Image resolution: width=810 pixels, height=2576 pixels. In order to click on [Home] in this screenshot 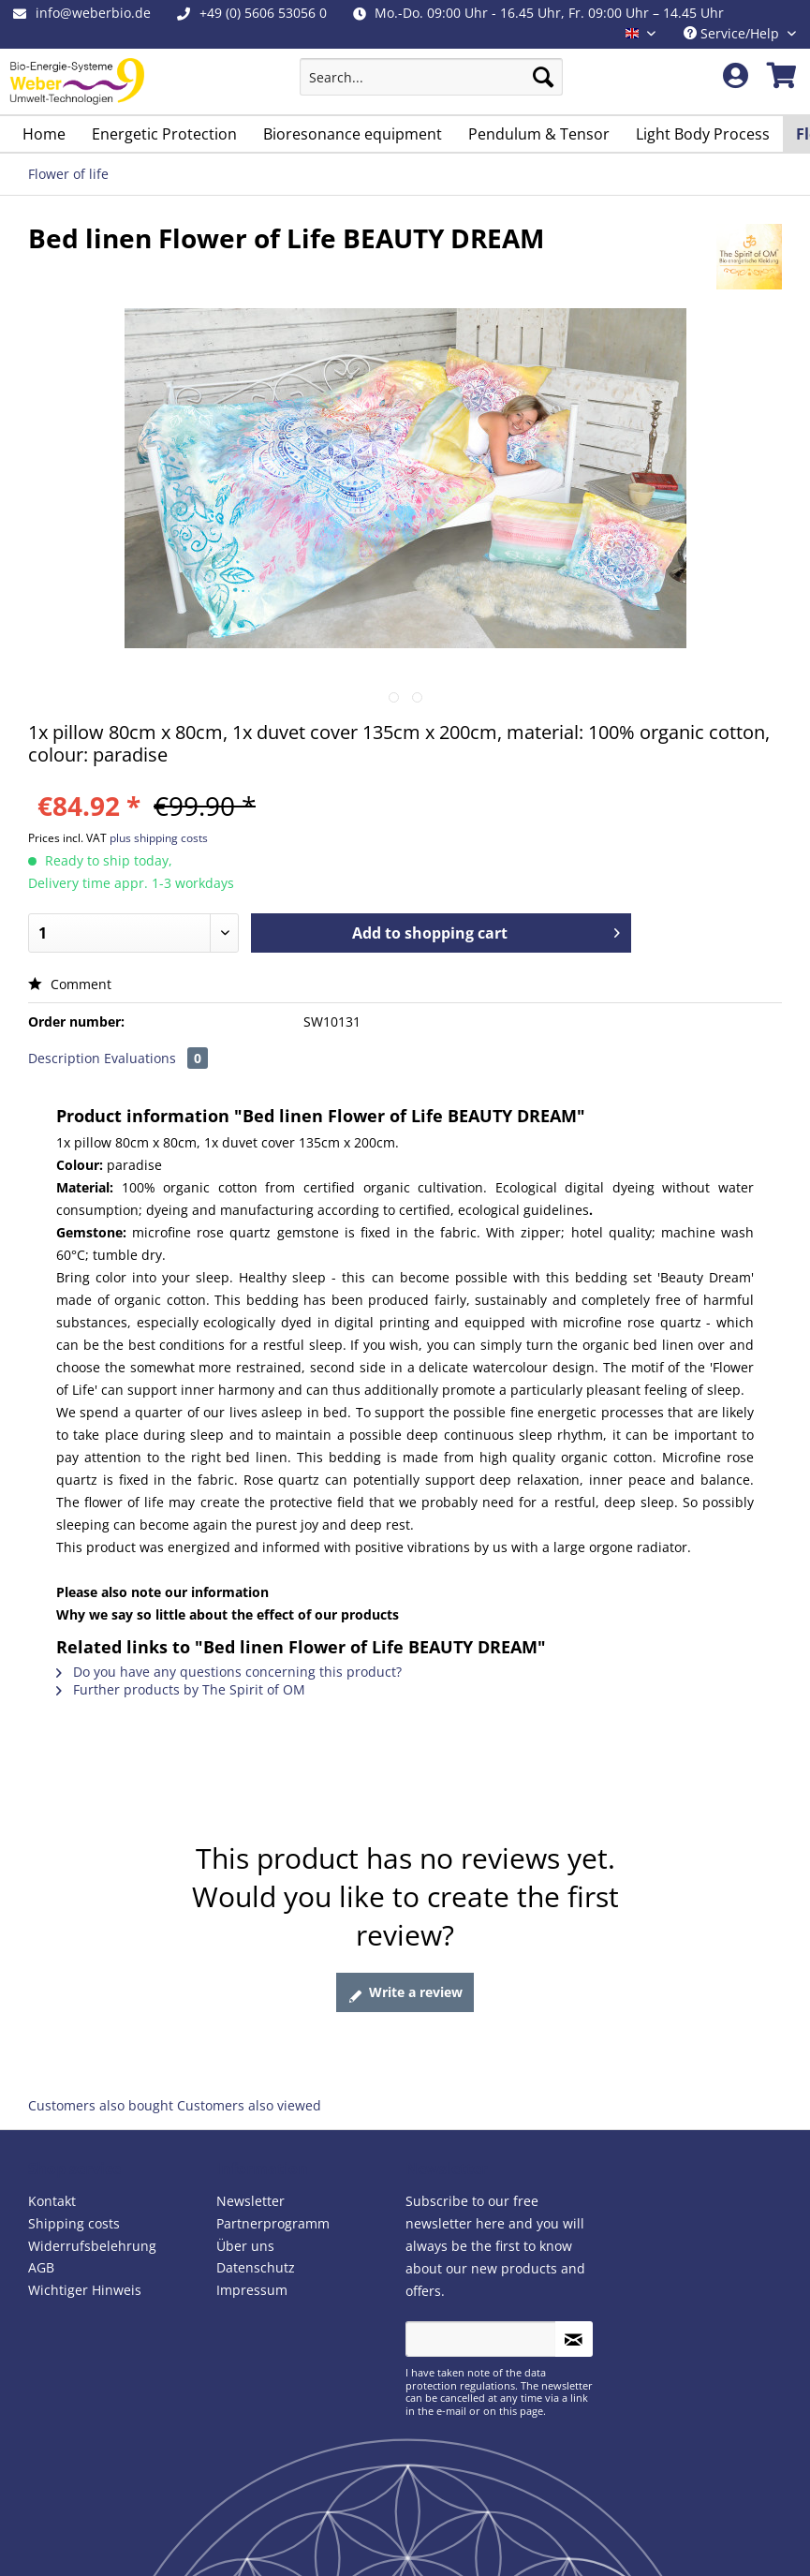, I will do `click(44, 134)`.